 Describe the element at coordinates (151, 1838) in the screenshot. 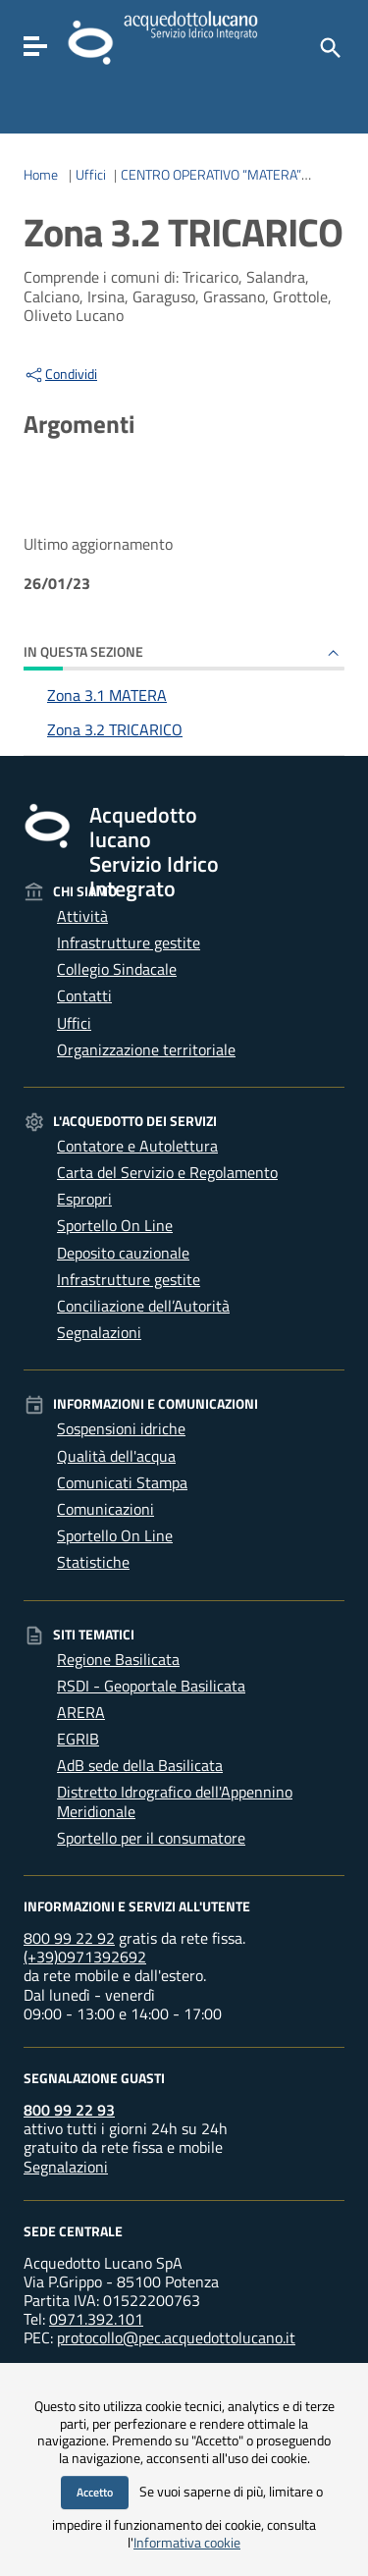

I see `Sportello per il consumatore` at that location.